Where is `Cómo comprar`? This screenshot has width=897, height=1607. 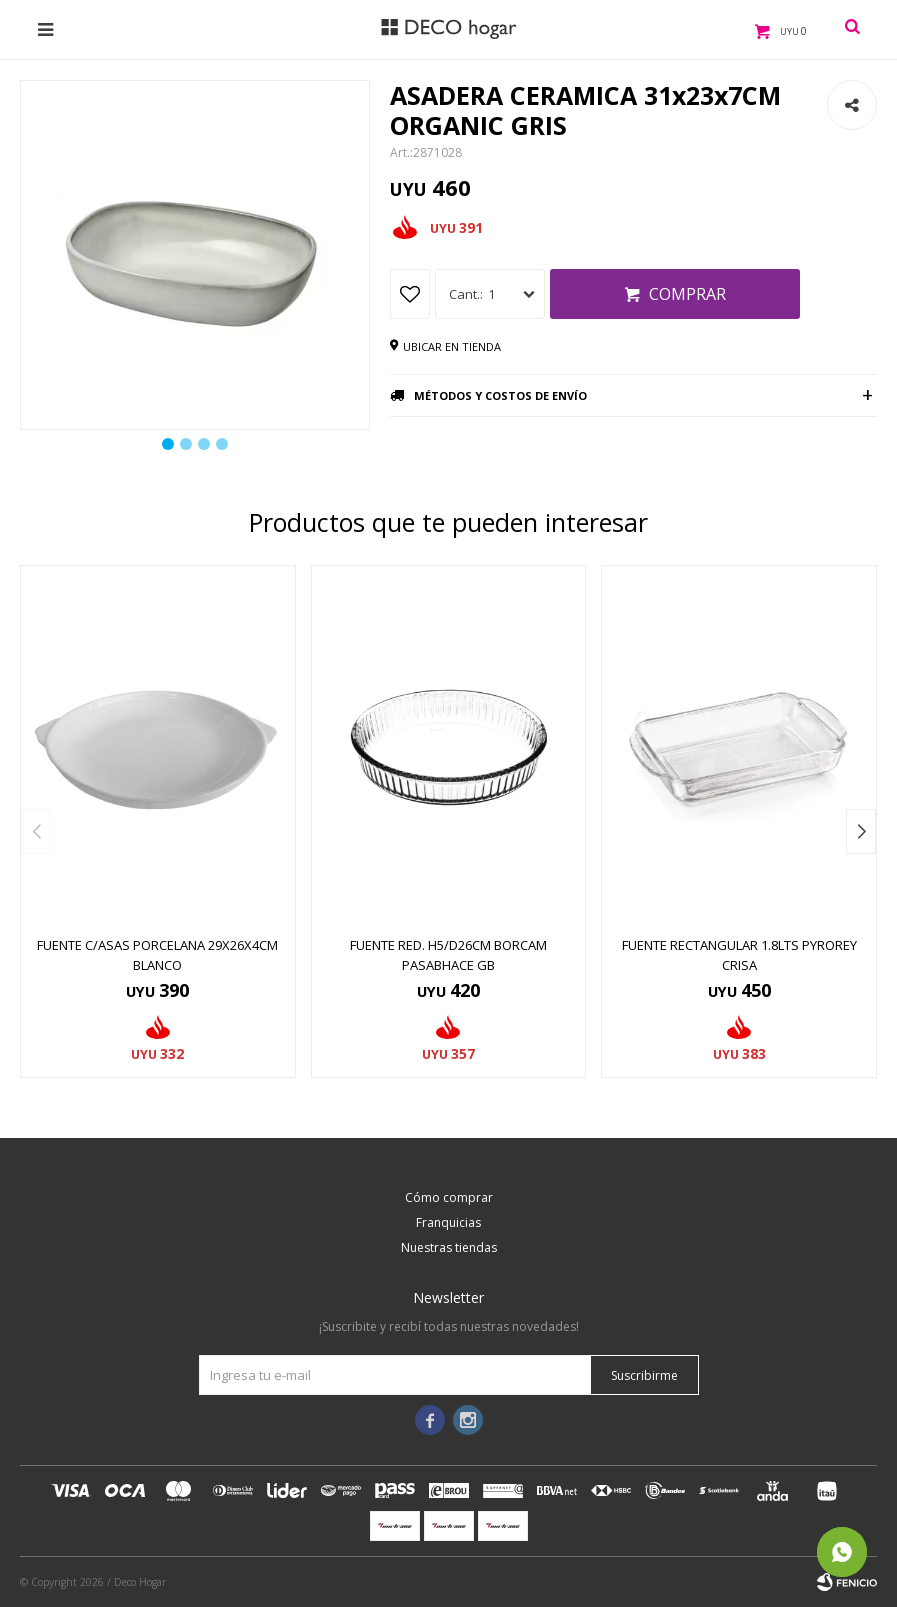 Cómo comprar is located at coordinates (449, 1197).